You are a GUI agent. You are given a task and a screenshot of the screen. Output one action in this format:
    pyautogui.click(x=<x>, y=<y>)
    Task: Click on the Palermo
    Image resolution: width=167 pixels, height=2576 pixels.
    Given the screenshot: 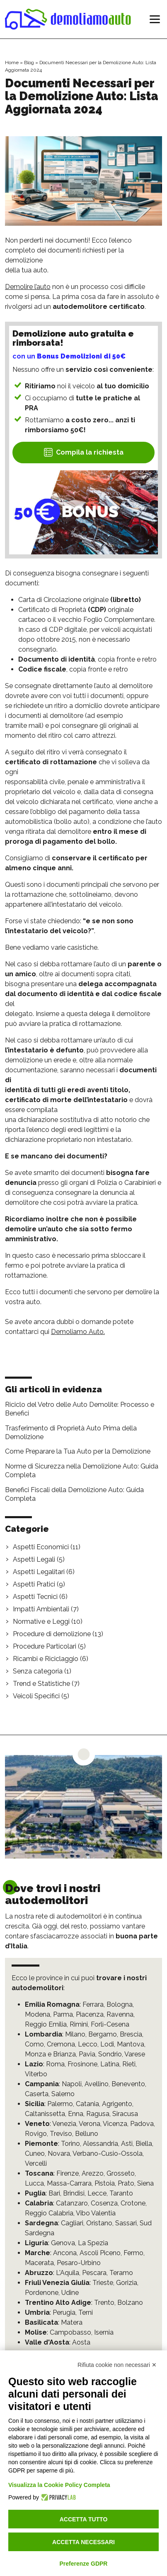 What is the action you would take?
    pyautogui.click(x=60, y=2104)
    